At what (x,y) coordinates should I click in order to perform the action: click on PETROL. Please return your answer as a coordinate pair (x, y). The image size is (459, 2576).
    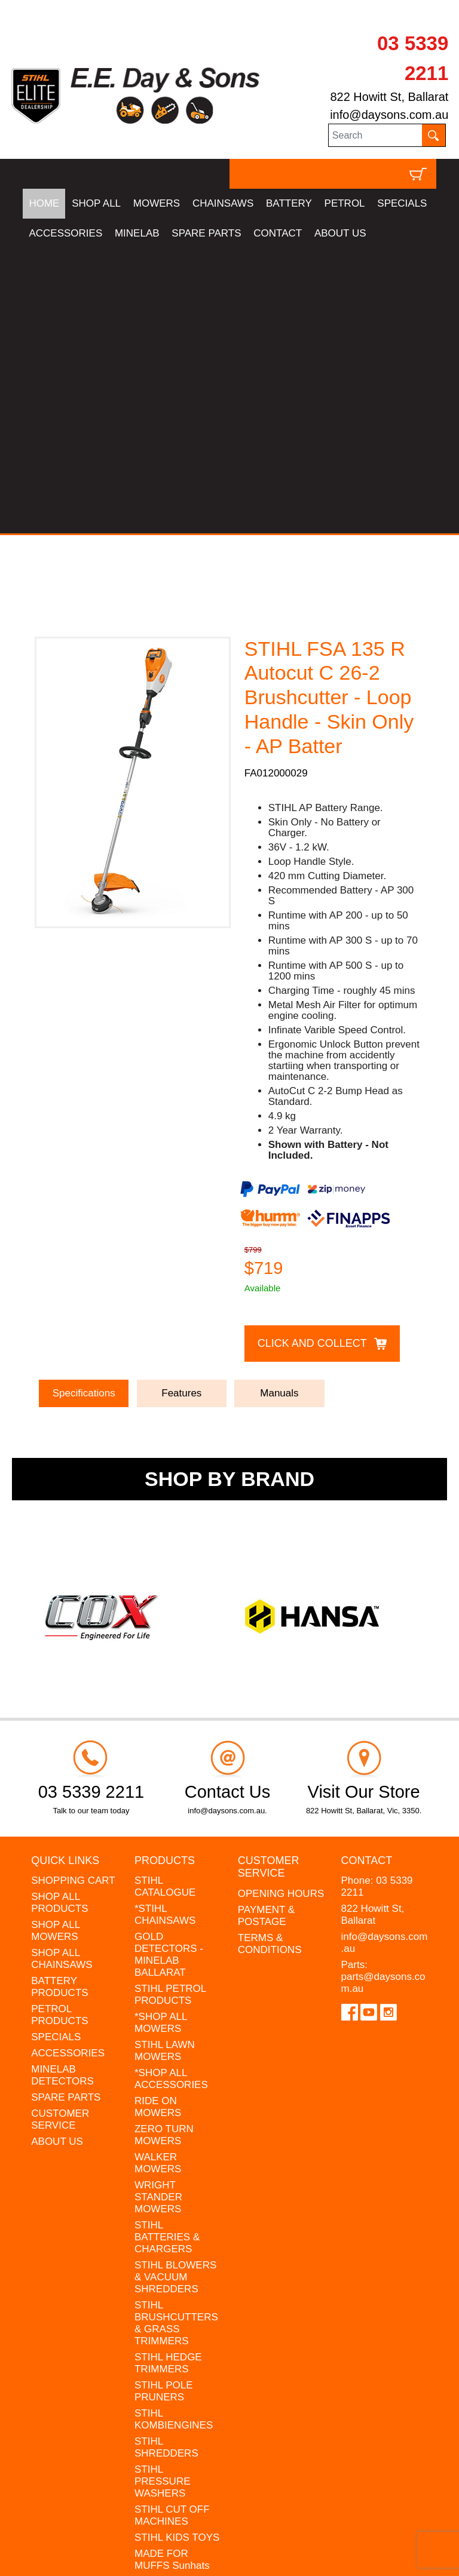
    Looking at the image, I should click on (345, 203).